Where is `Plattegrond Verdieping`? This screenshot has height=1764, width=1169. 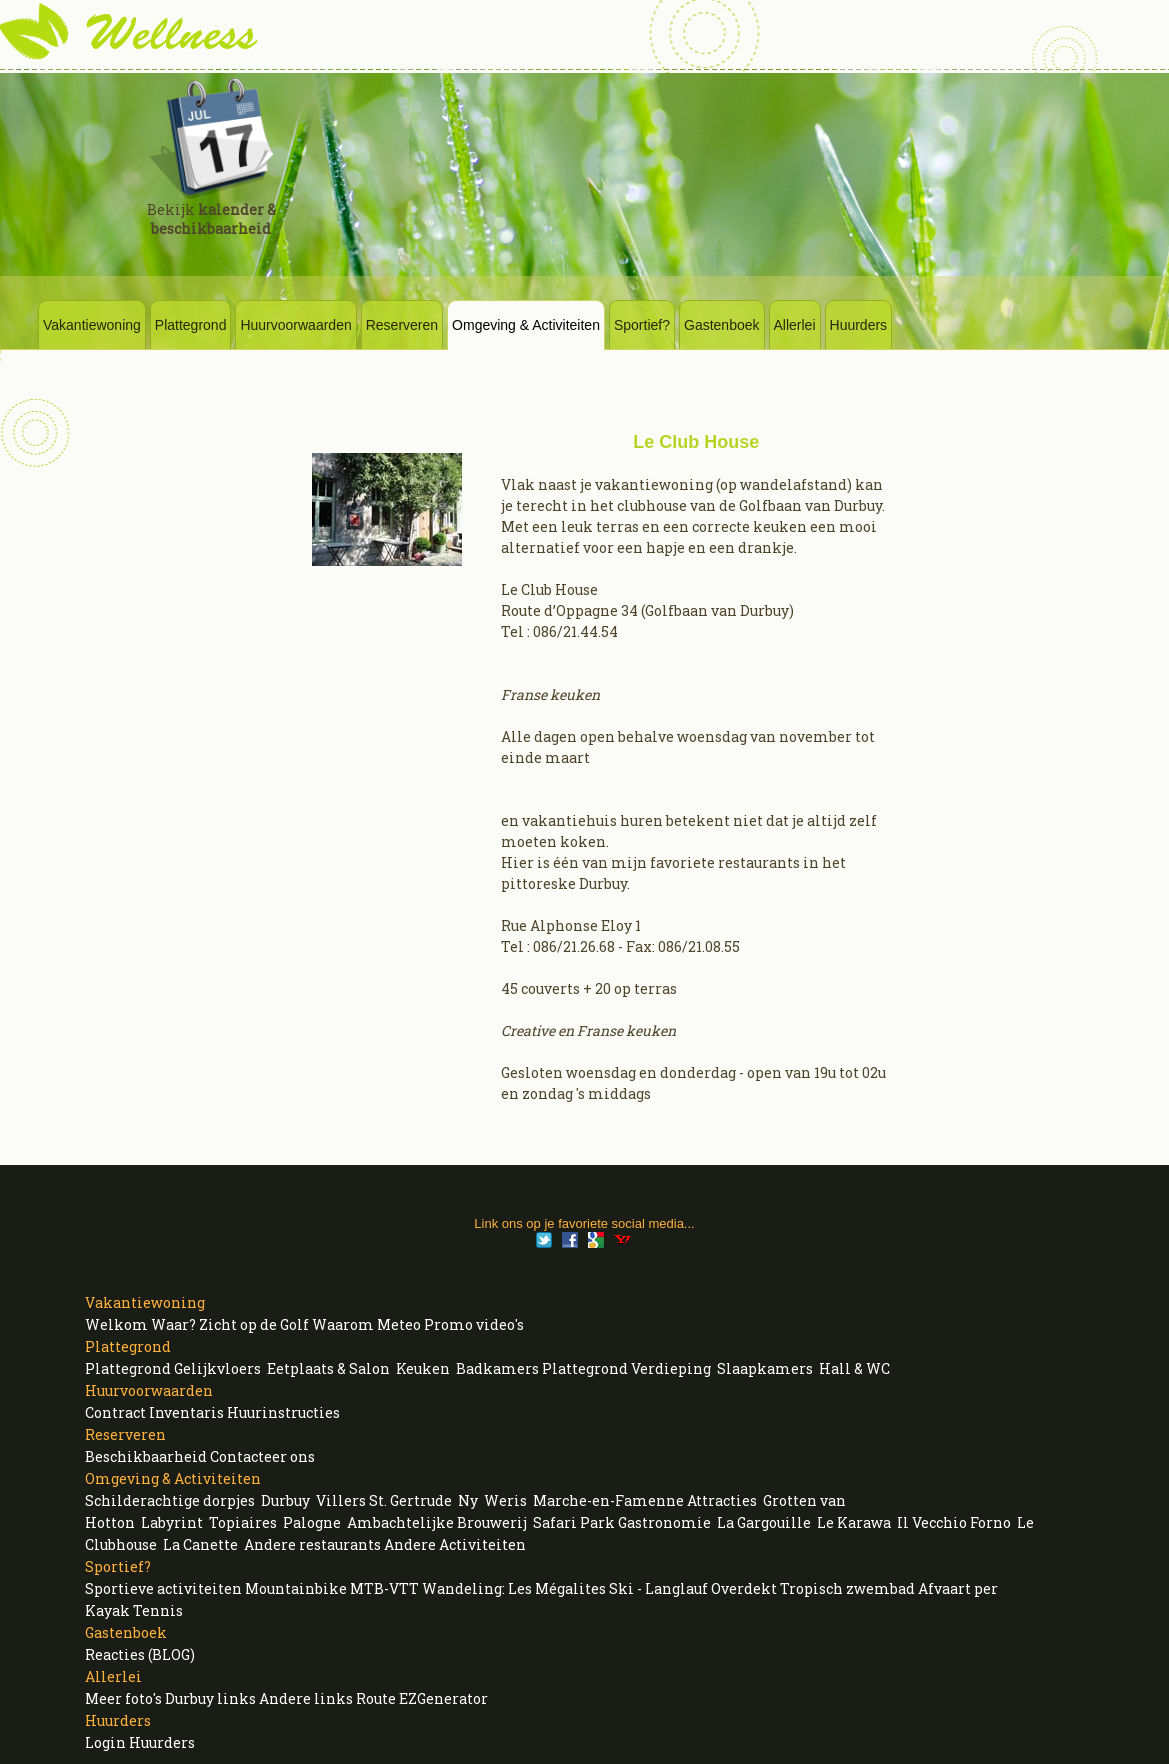 Plattegrond Verdieping is located at coordinates (626, 1368).